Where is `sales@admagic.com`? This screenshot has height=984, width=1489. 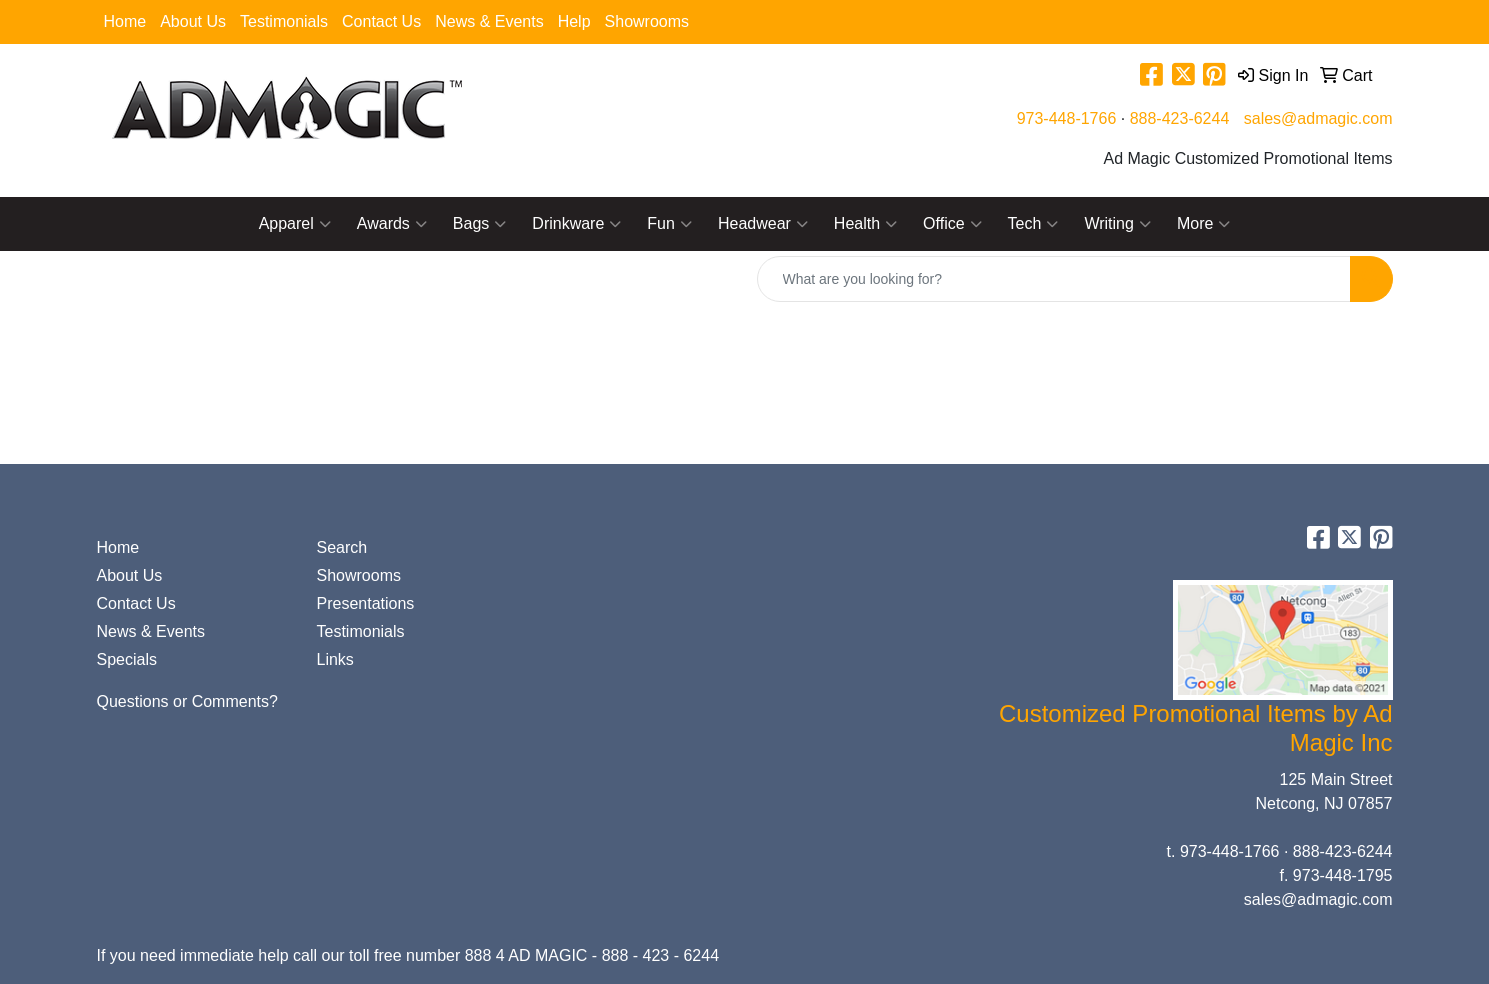
sales@admagic.com is located at coordinates (1318, 118).